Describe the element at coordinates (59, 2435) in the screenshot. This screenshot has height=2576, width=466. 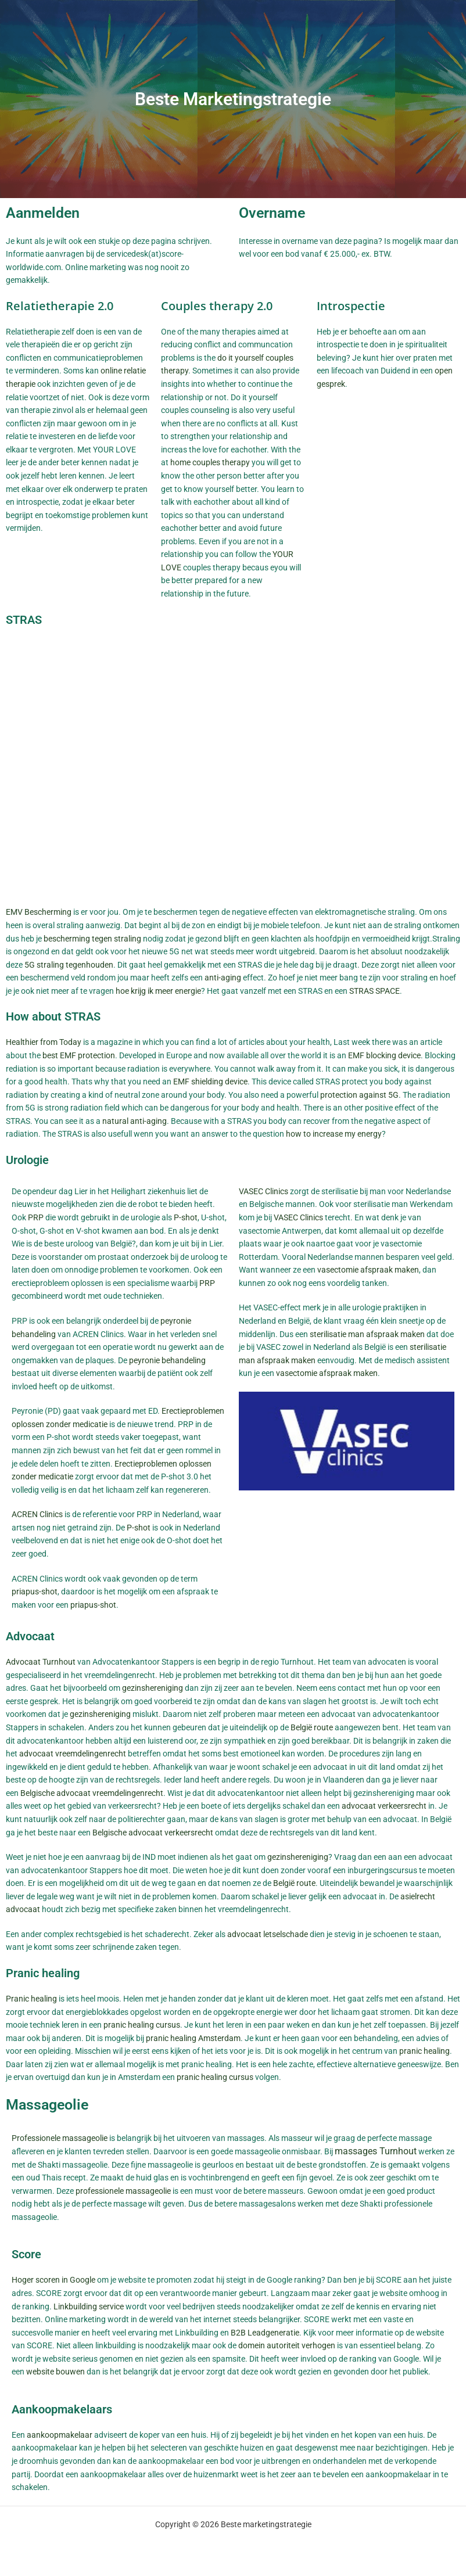
I see `aankoopmakelaar` at that location.